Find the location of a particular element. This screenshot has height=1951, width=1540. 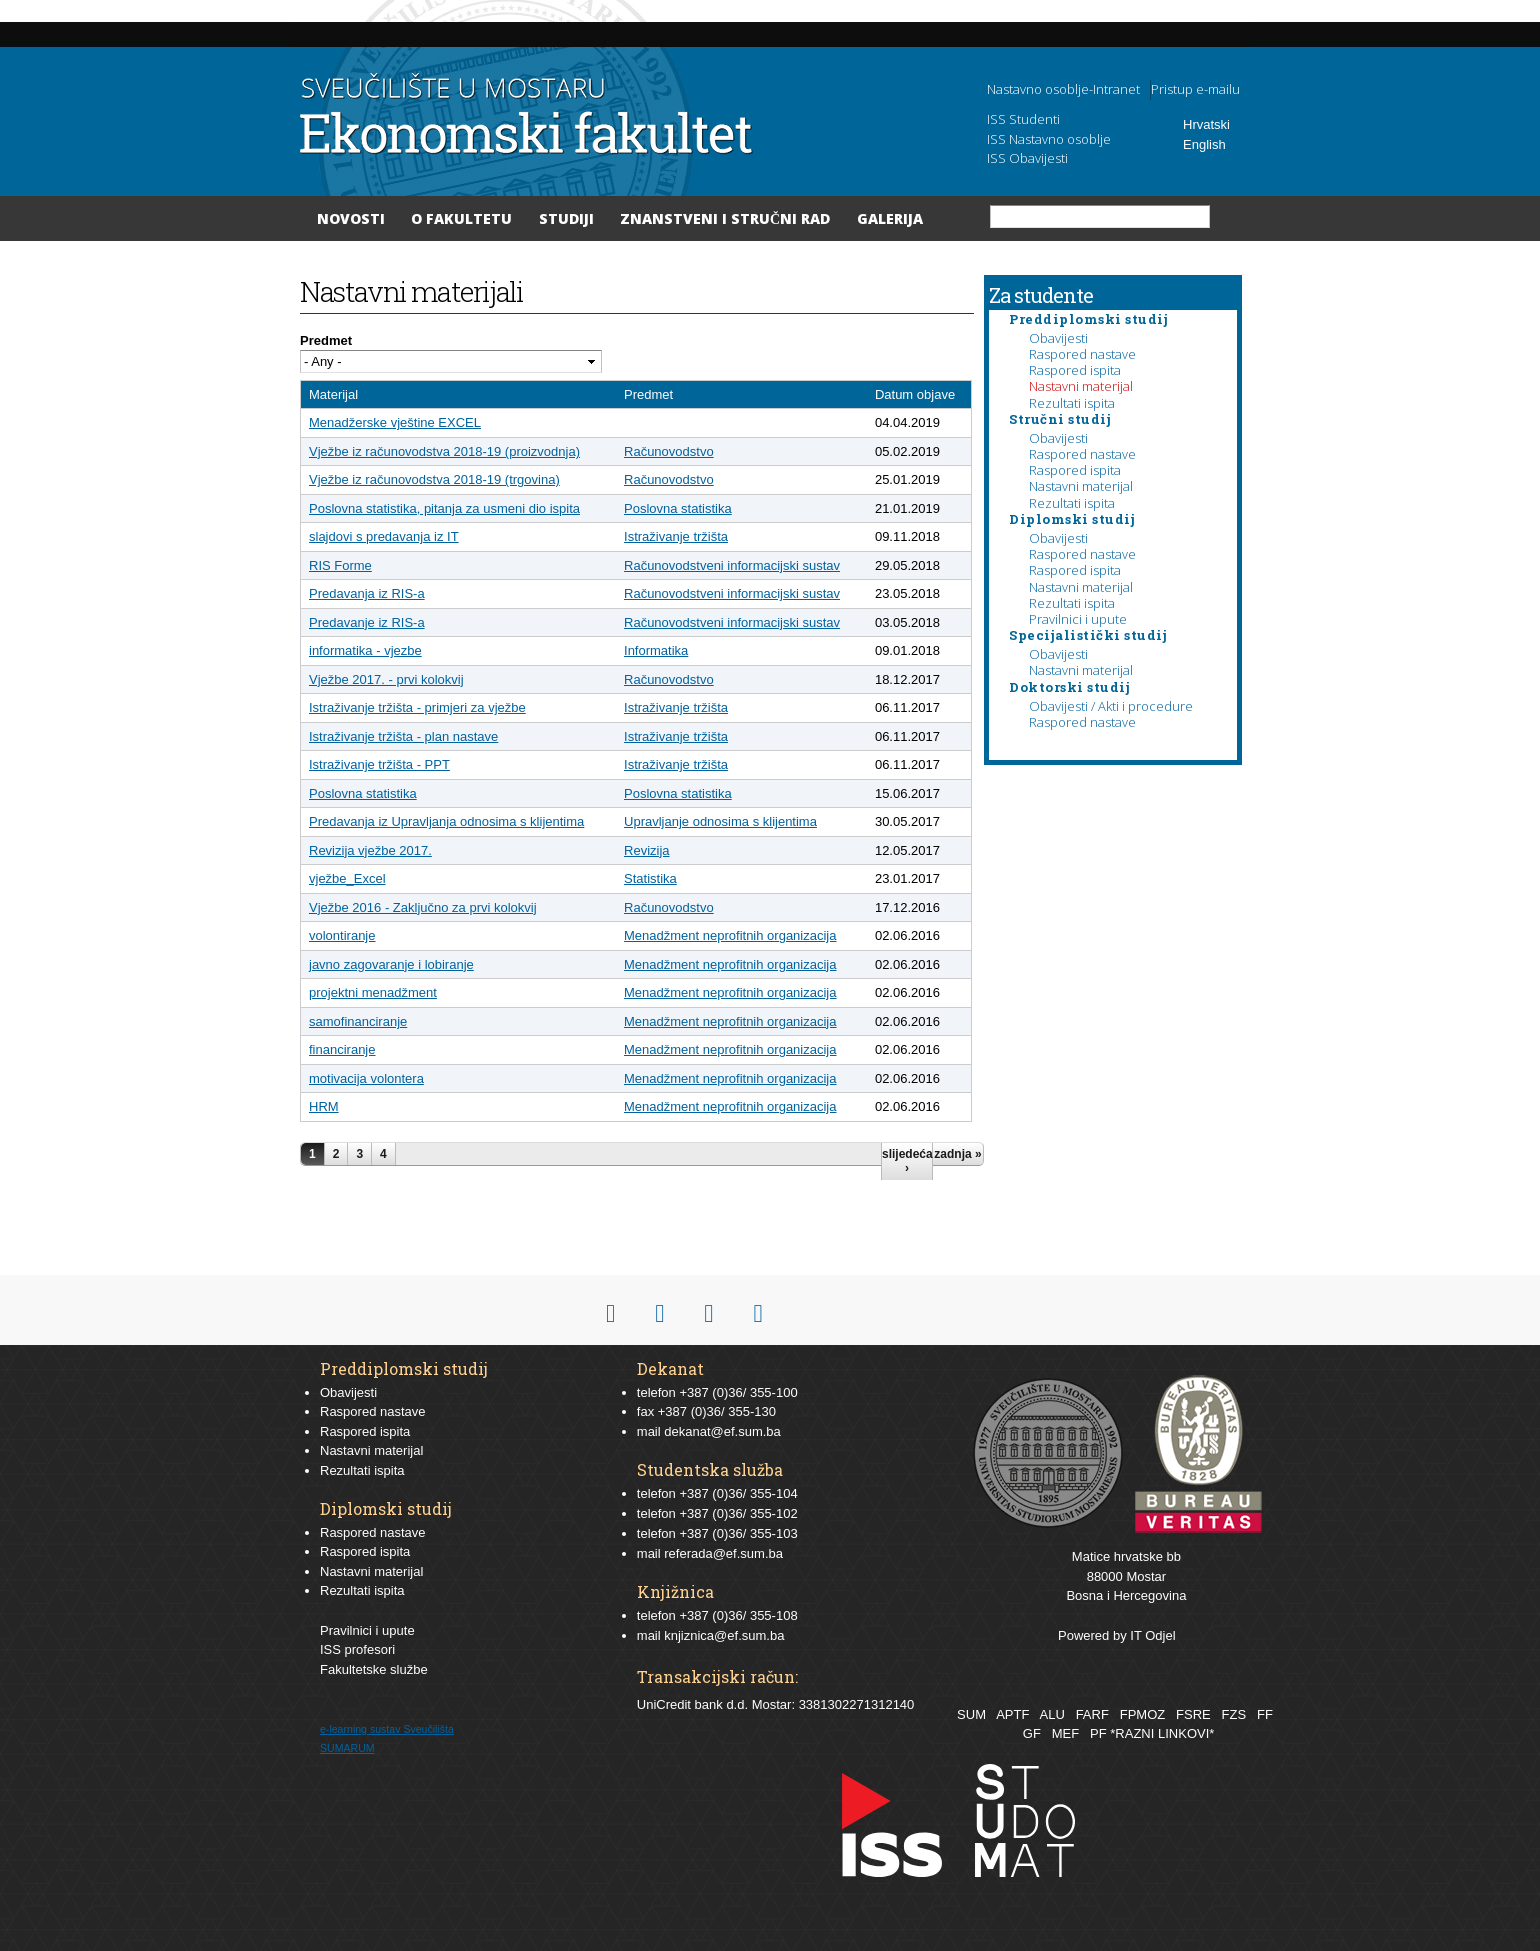

FSRE is located at coordinates (1193, 1714).